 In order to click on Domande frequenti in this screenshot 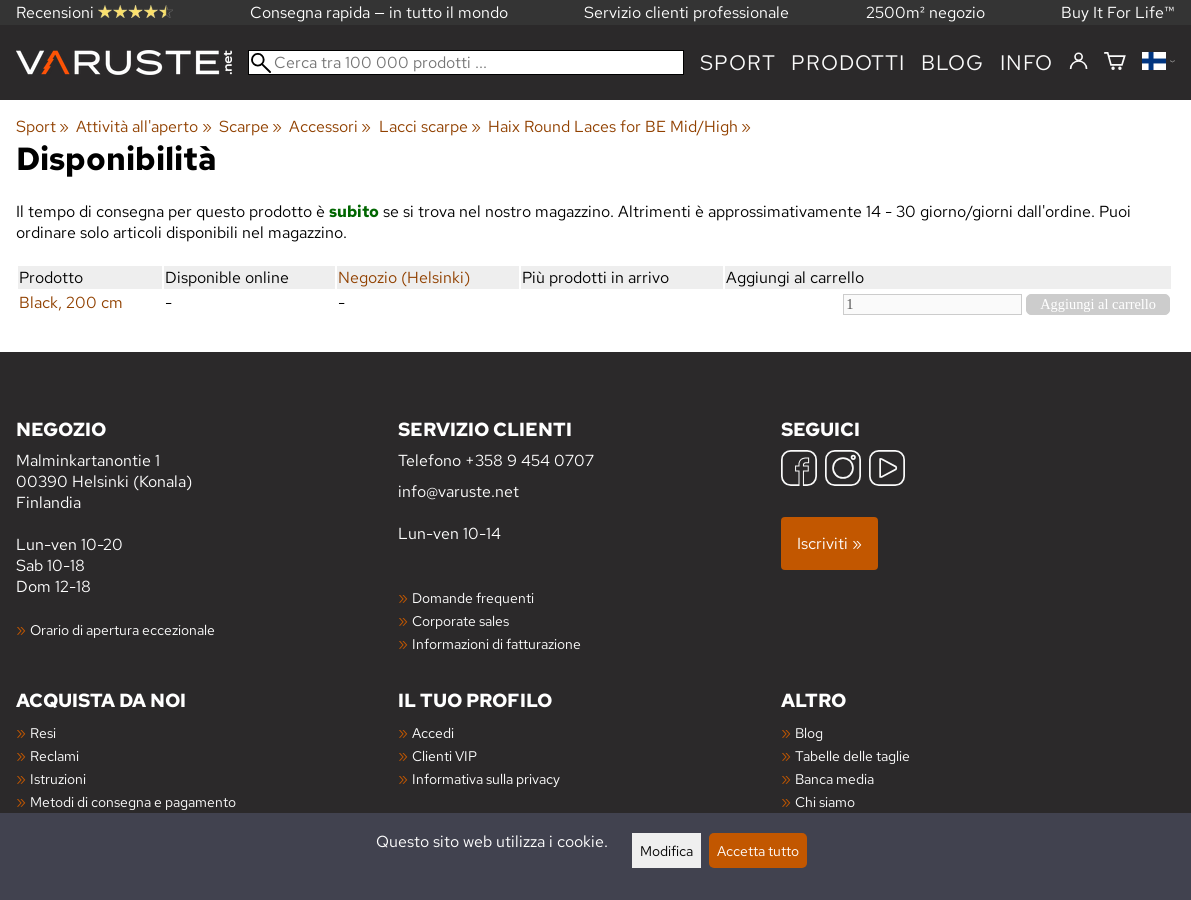, I will do `click(473, 597)`.